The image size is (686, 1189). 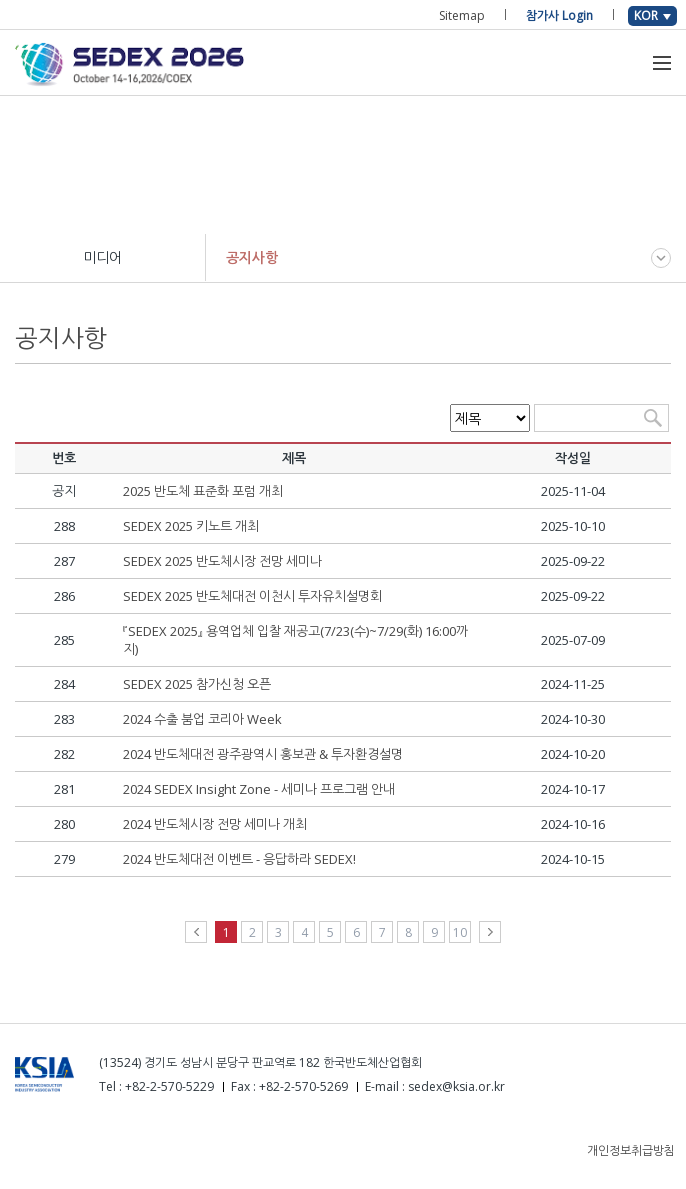 What do you see at coordinates (263, 754) in the screenshot?
I see `2024 반도체대전 광주광역시 홍보관 & 투자환경설명` at bounding box center [263, 754].